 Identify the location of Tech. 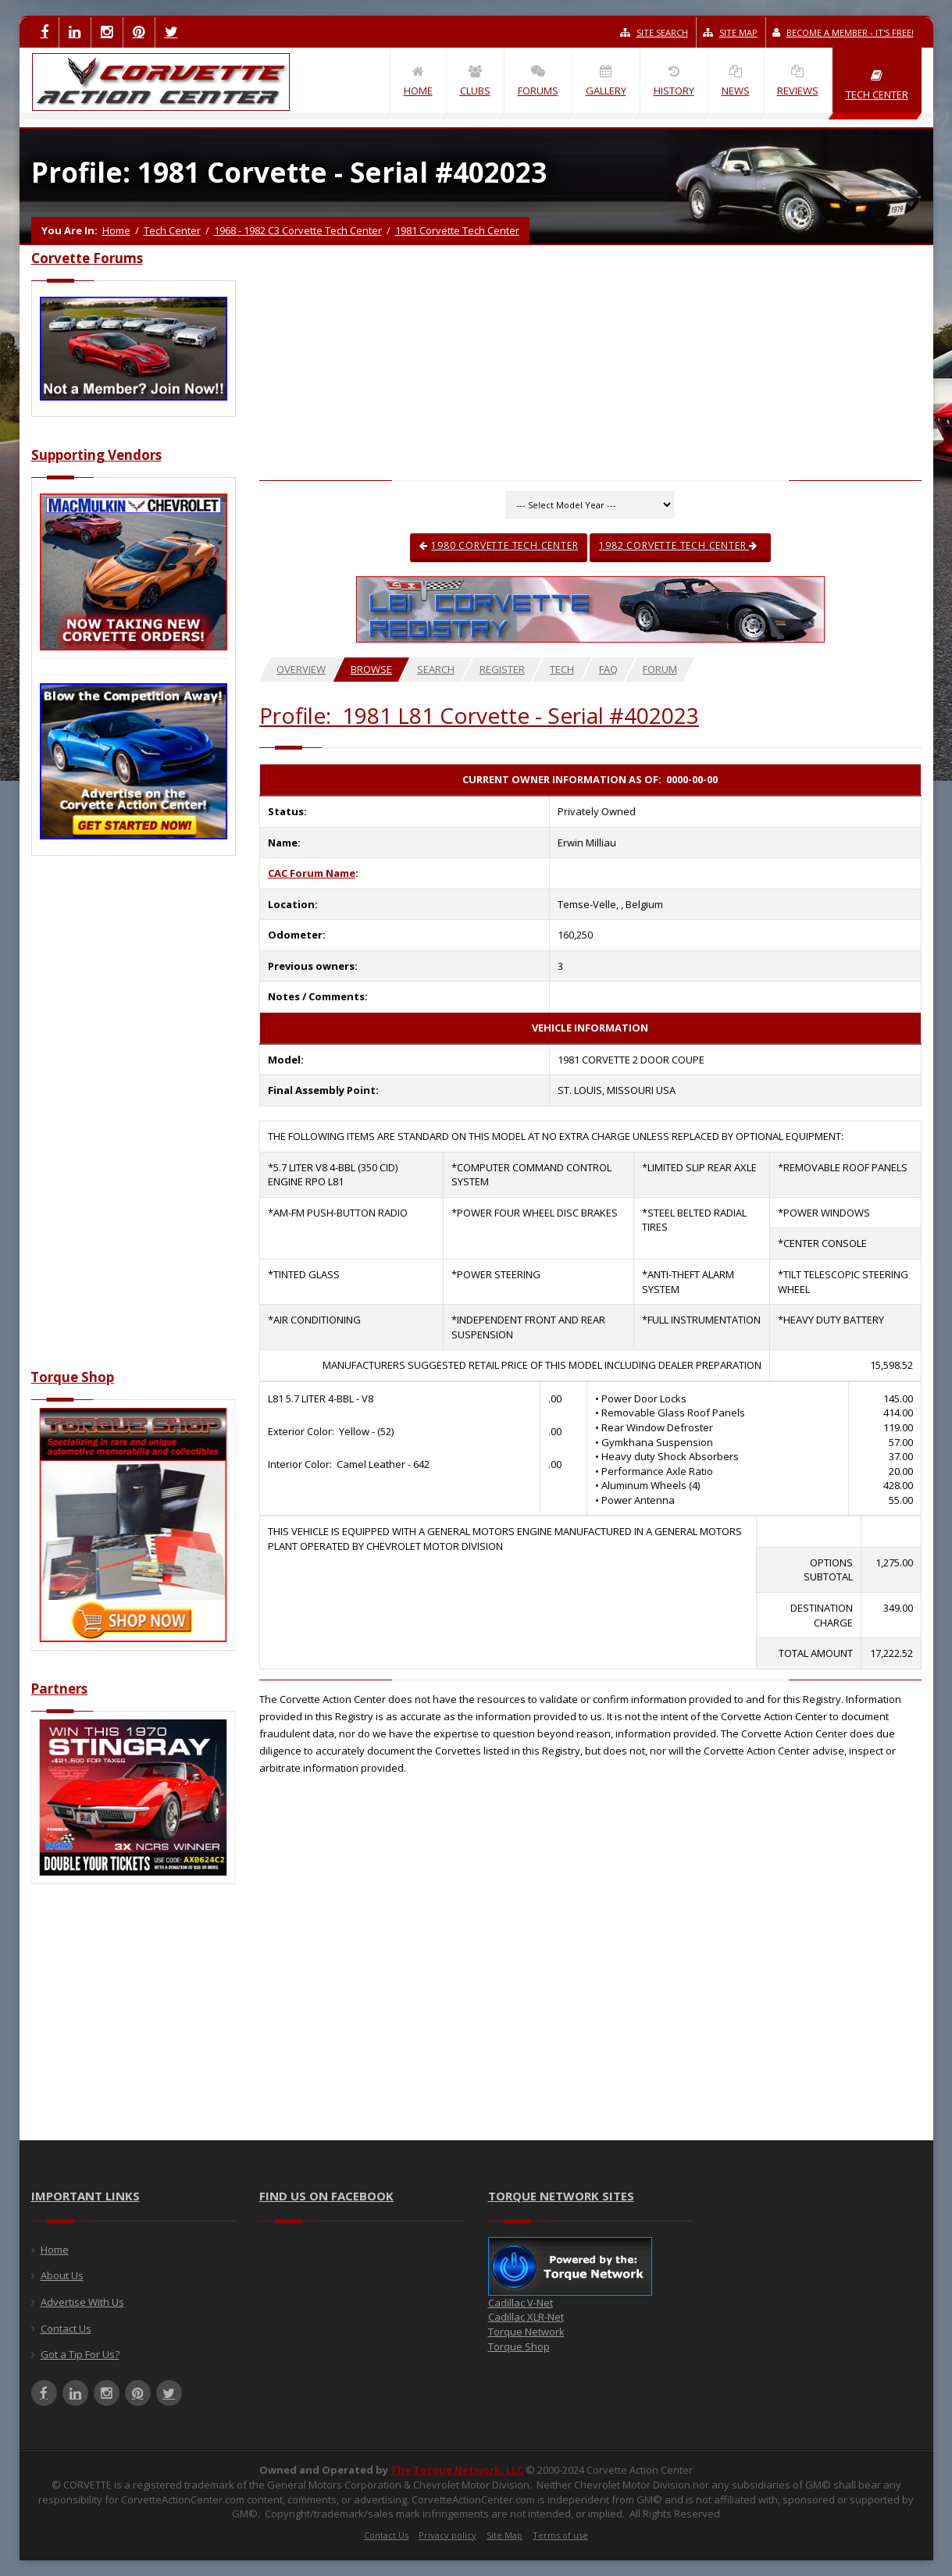
(562, 669).